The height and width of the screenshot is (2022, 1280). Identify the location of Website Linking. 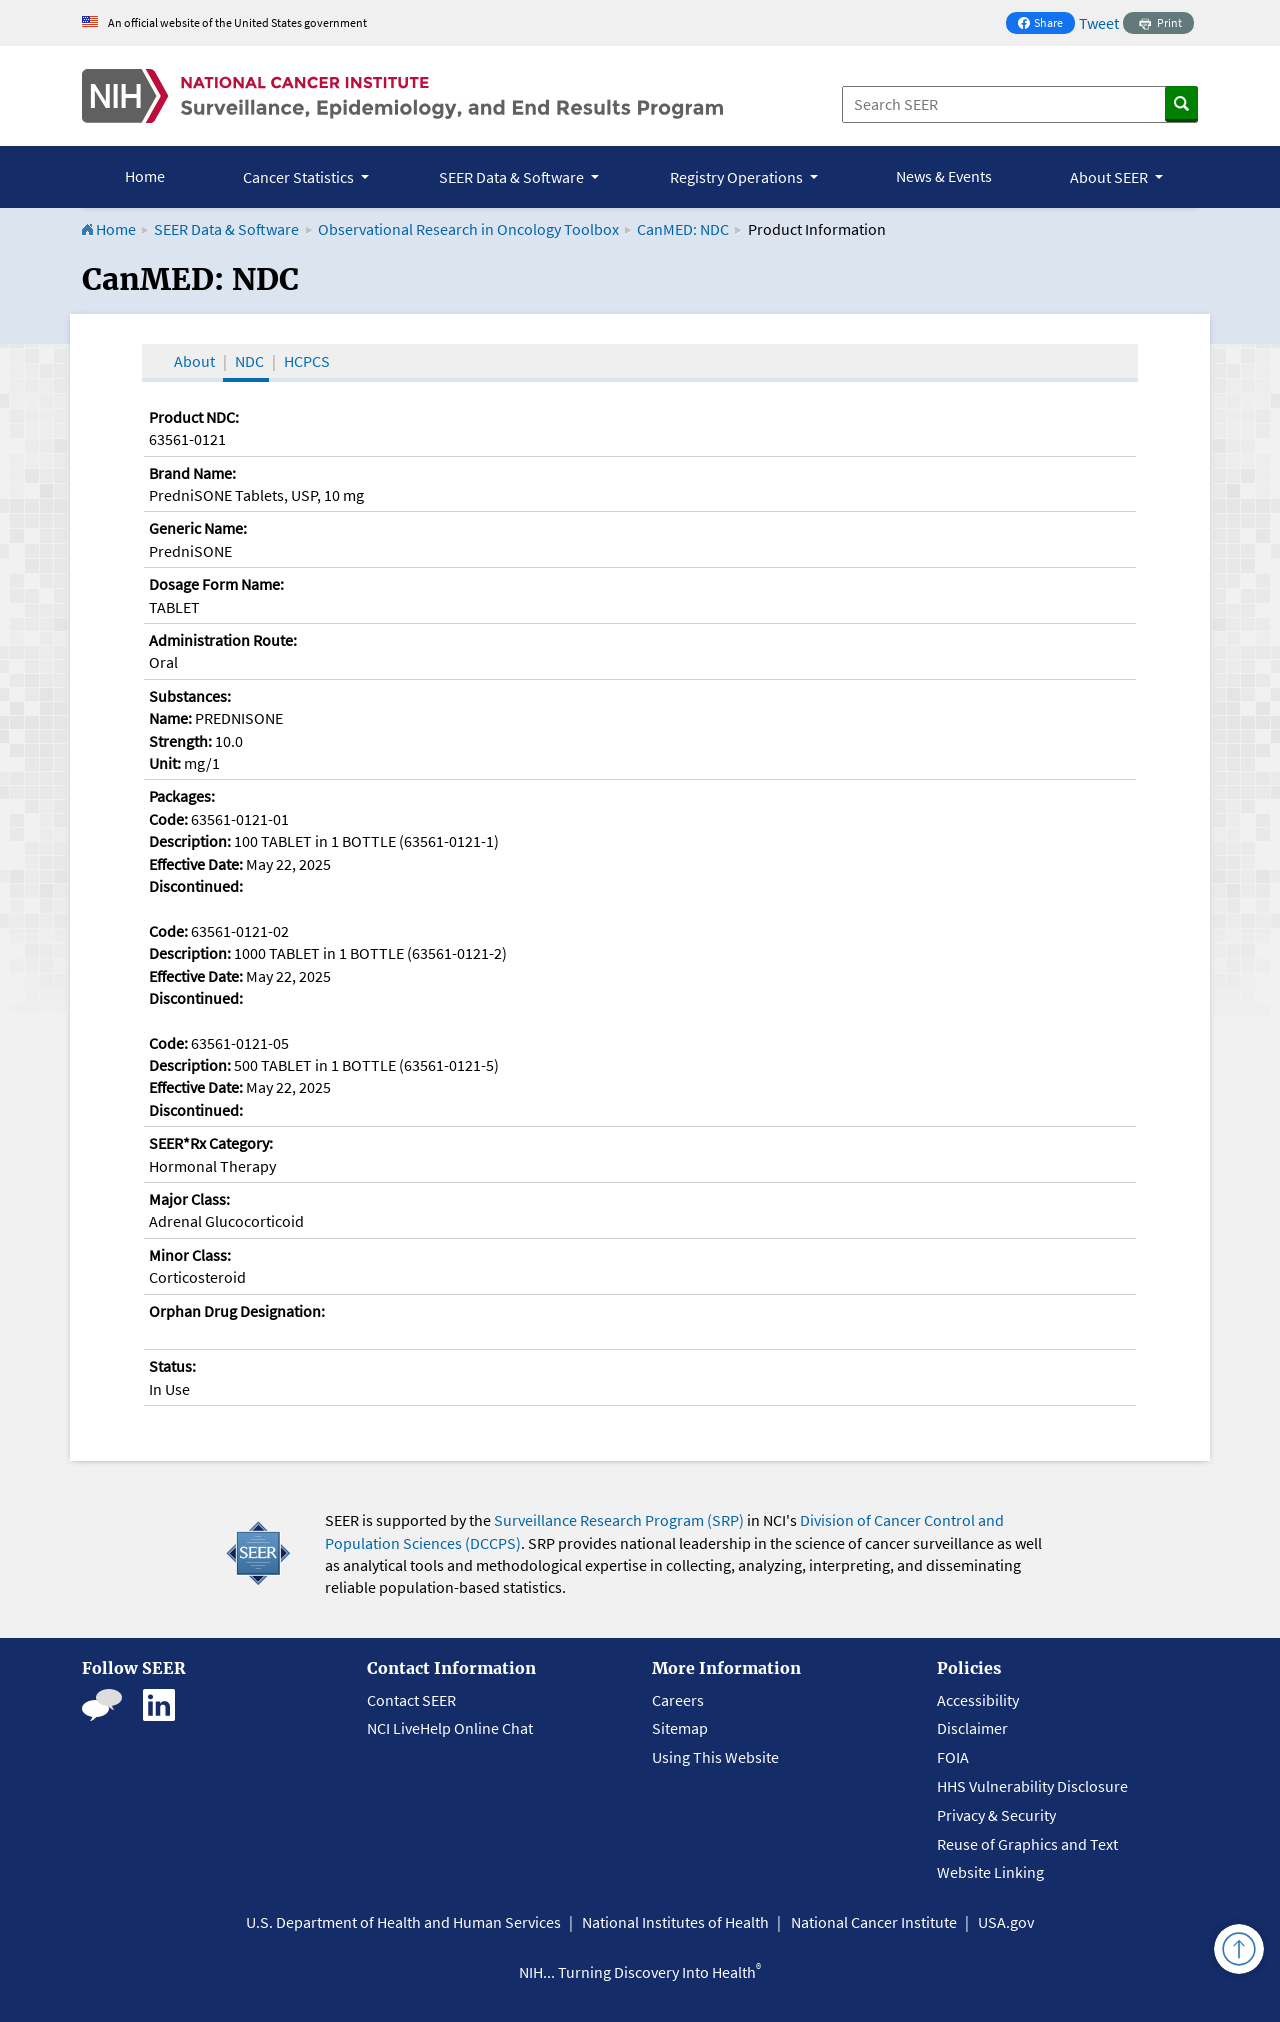
(990, 1872).